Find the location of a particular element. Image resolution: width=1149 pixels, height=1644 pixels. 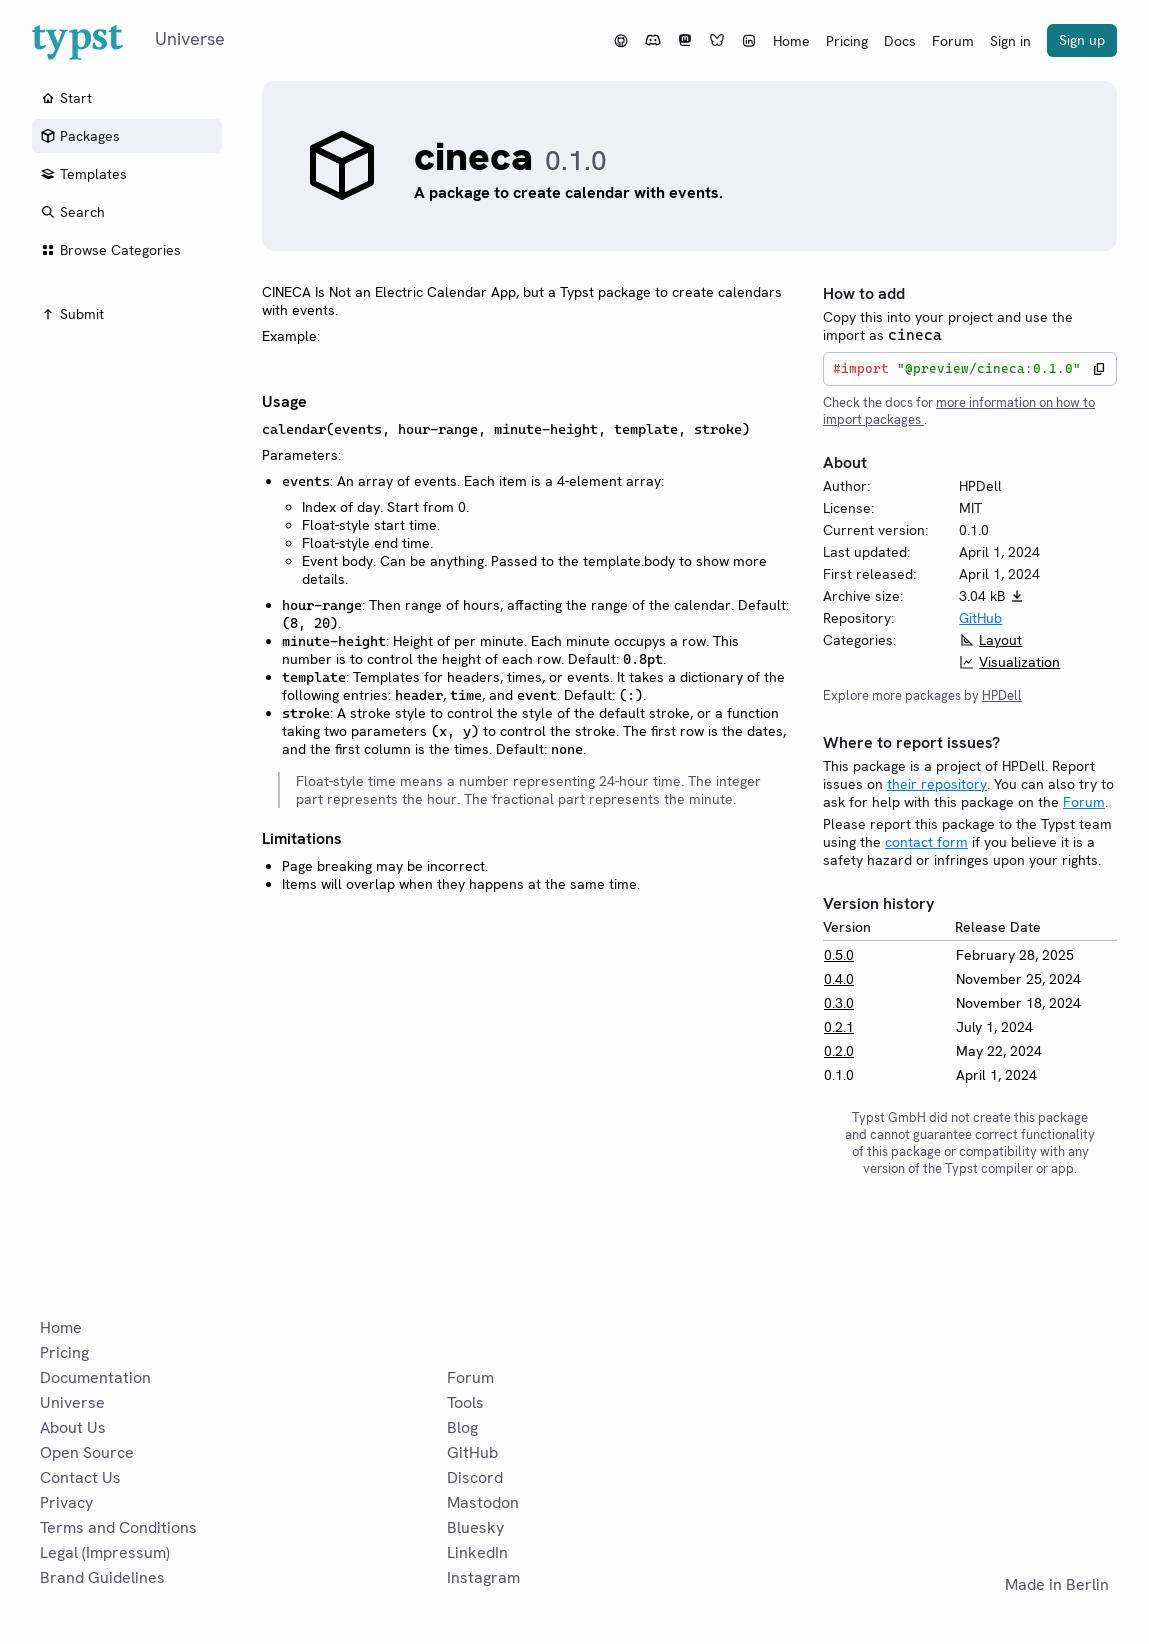

Mastodon is located at coordinates (483, 1502).